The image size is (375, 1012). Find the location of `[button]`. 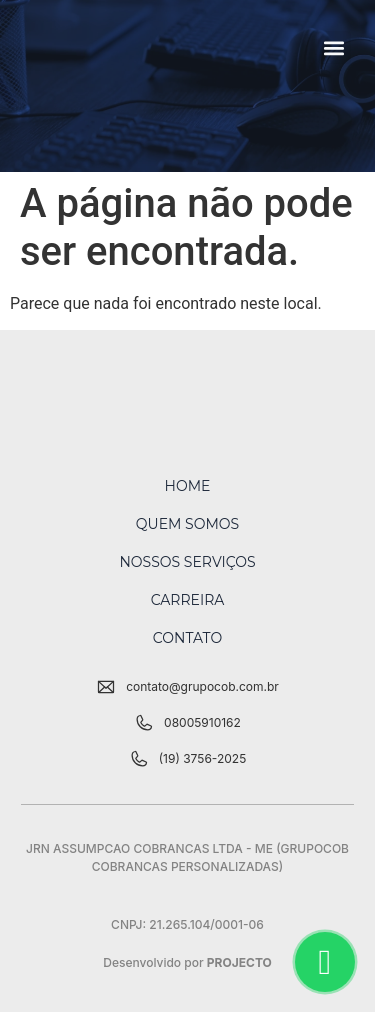

[button] is located at coordinates (334, 47).